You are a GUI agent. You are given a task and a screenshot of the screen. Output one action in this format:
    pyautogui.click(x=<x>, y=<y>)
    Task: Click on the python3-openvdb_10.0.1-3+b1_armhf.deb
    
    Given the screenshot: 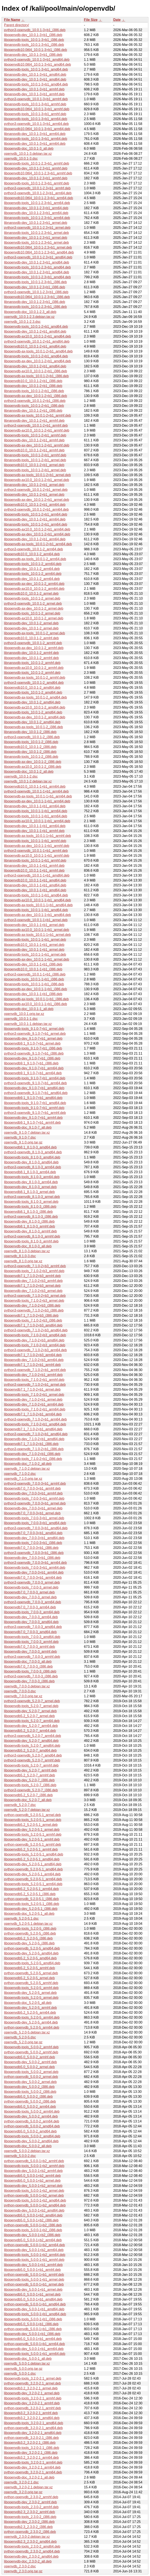 What is the action you would take?
    pyautogui.click(x=36, y=99)
    